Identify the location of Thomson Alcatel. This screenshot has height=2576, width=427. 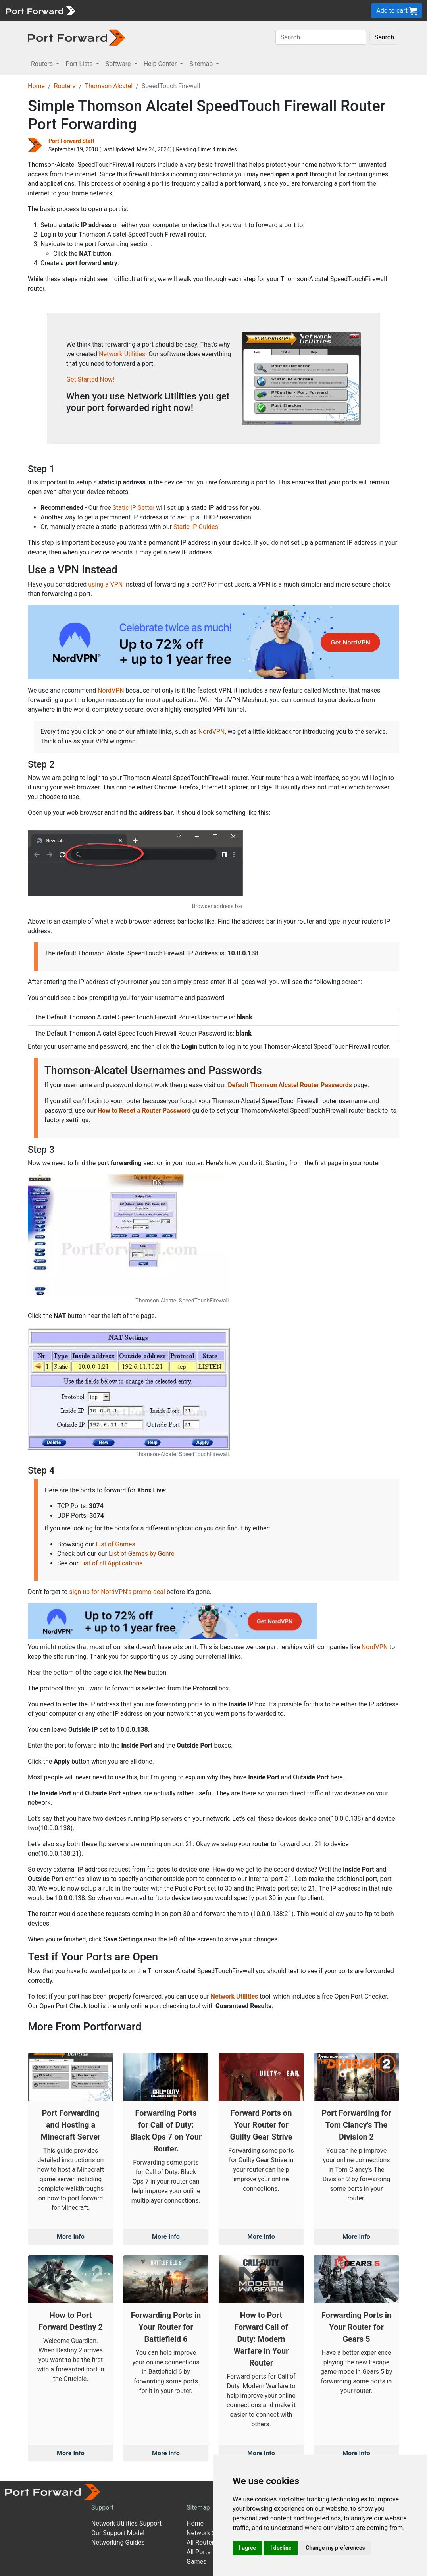
(109, 86).